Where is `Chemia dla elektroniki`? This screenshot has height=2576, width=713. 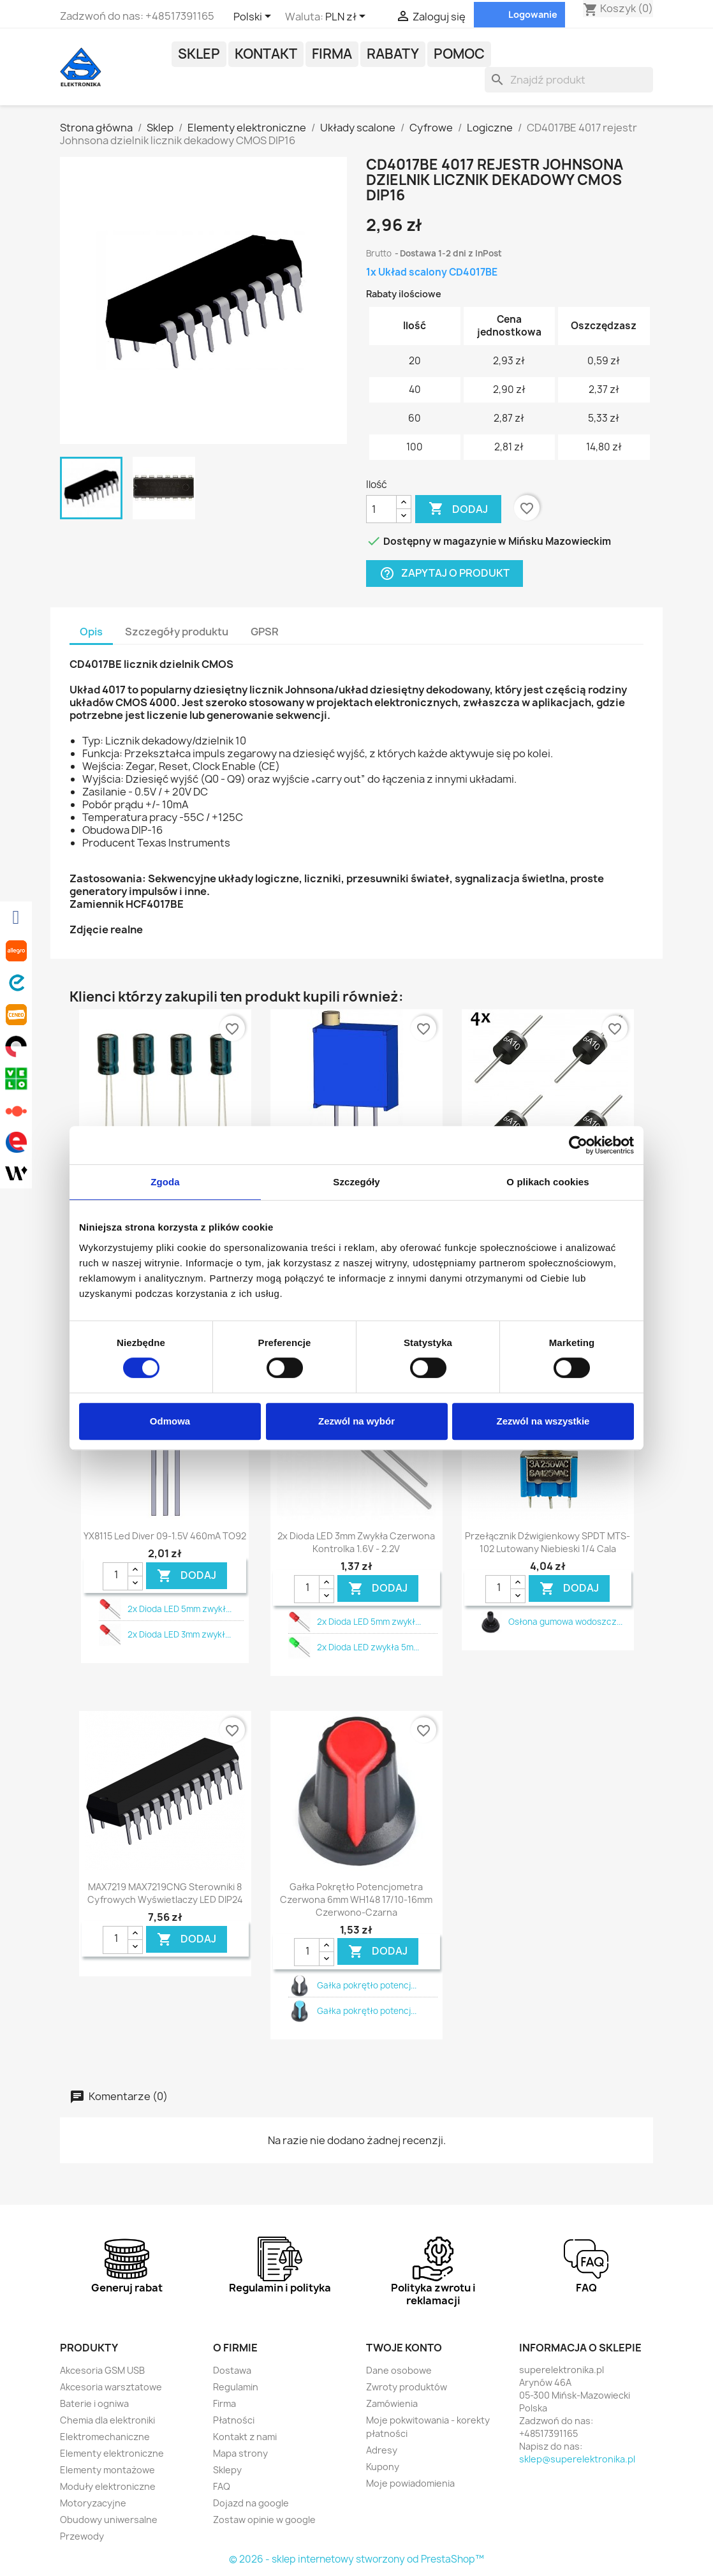
Chemia dla elektroniki is located at coordinates (107, 2420).